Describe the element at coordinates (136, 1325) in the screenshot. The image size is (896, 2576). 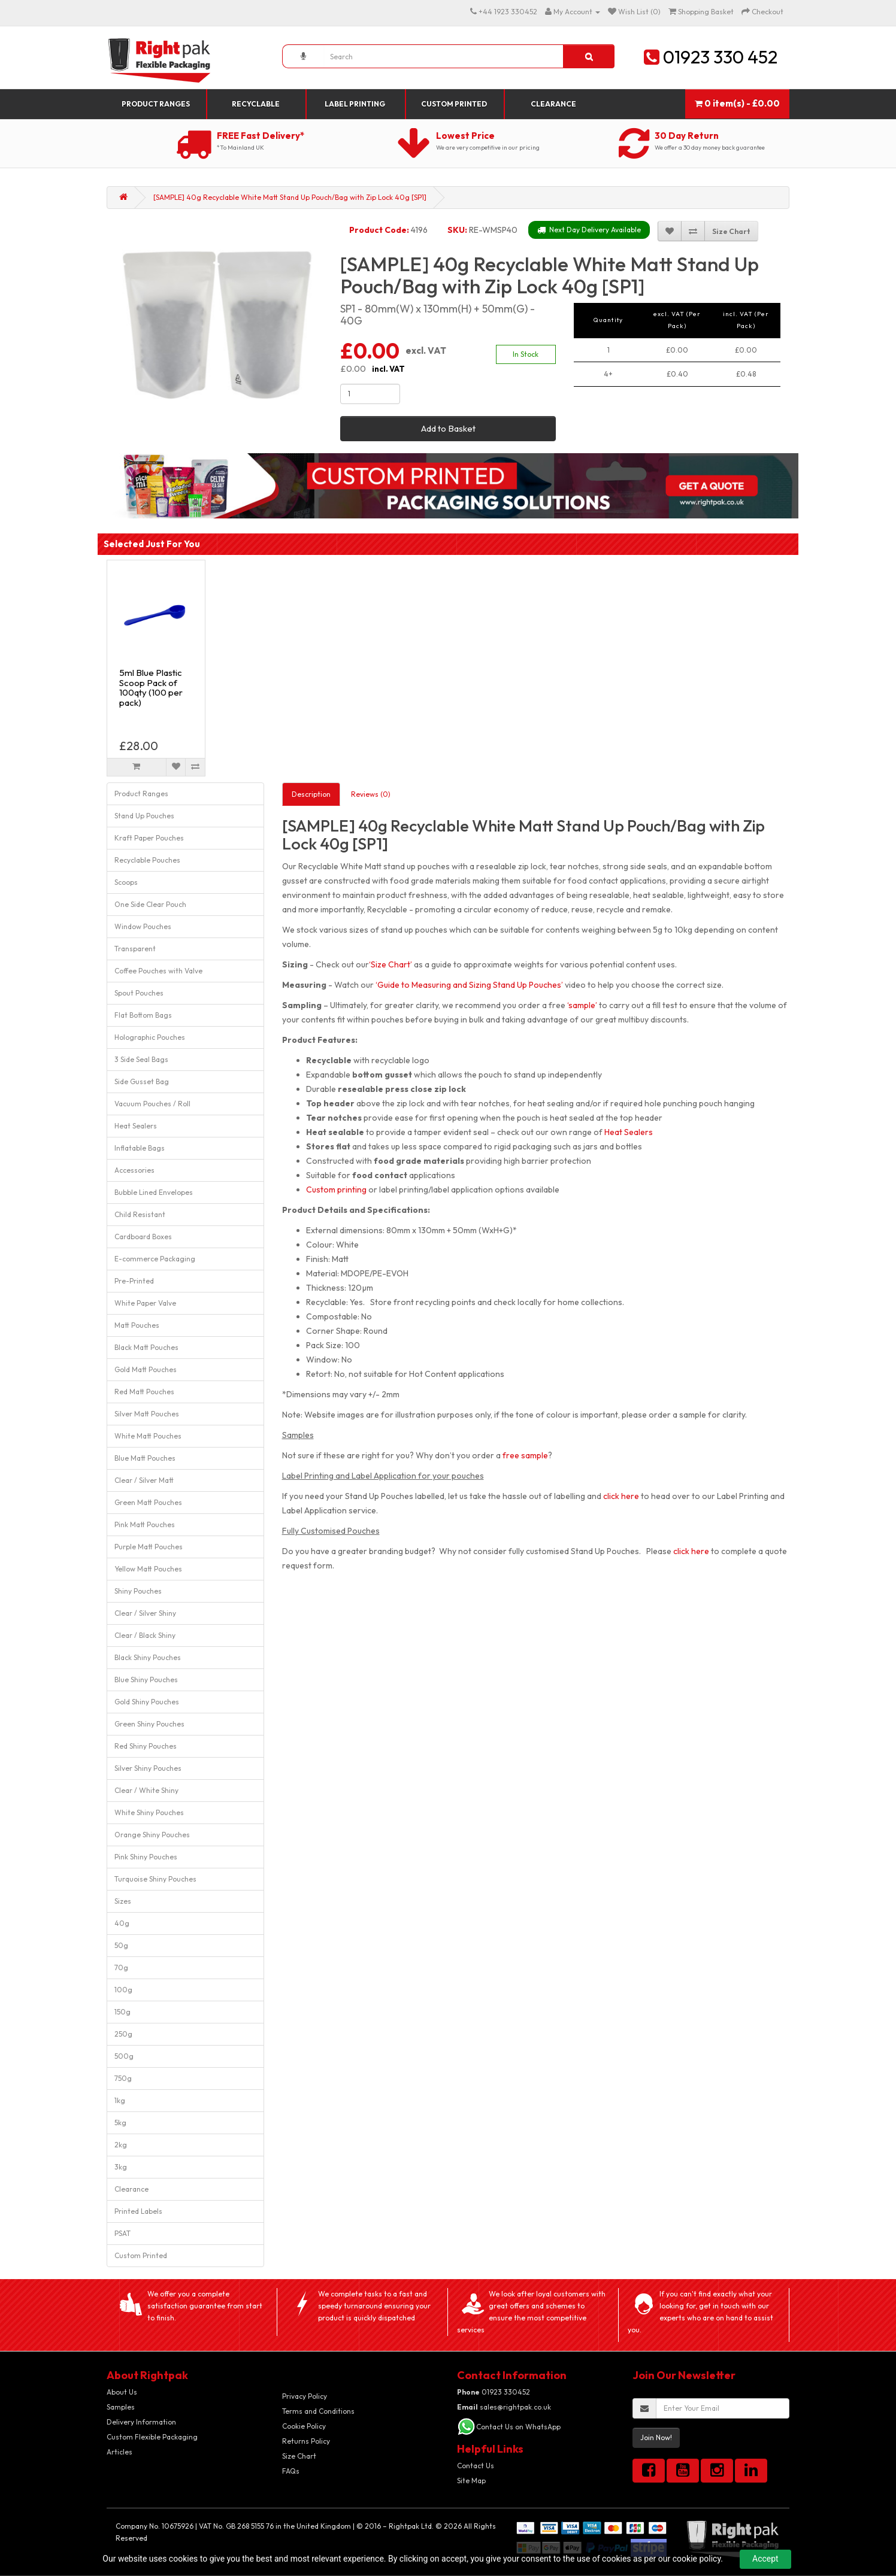
I see `Matt Pouches` at that location.